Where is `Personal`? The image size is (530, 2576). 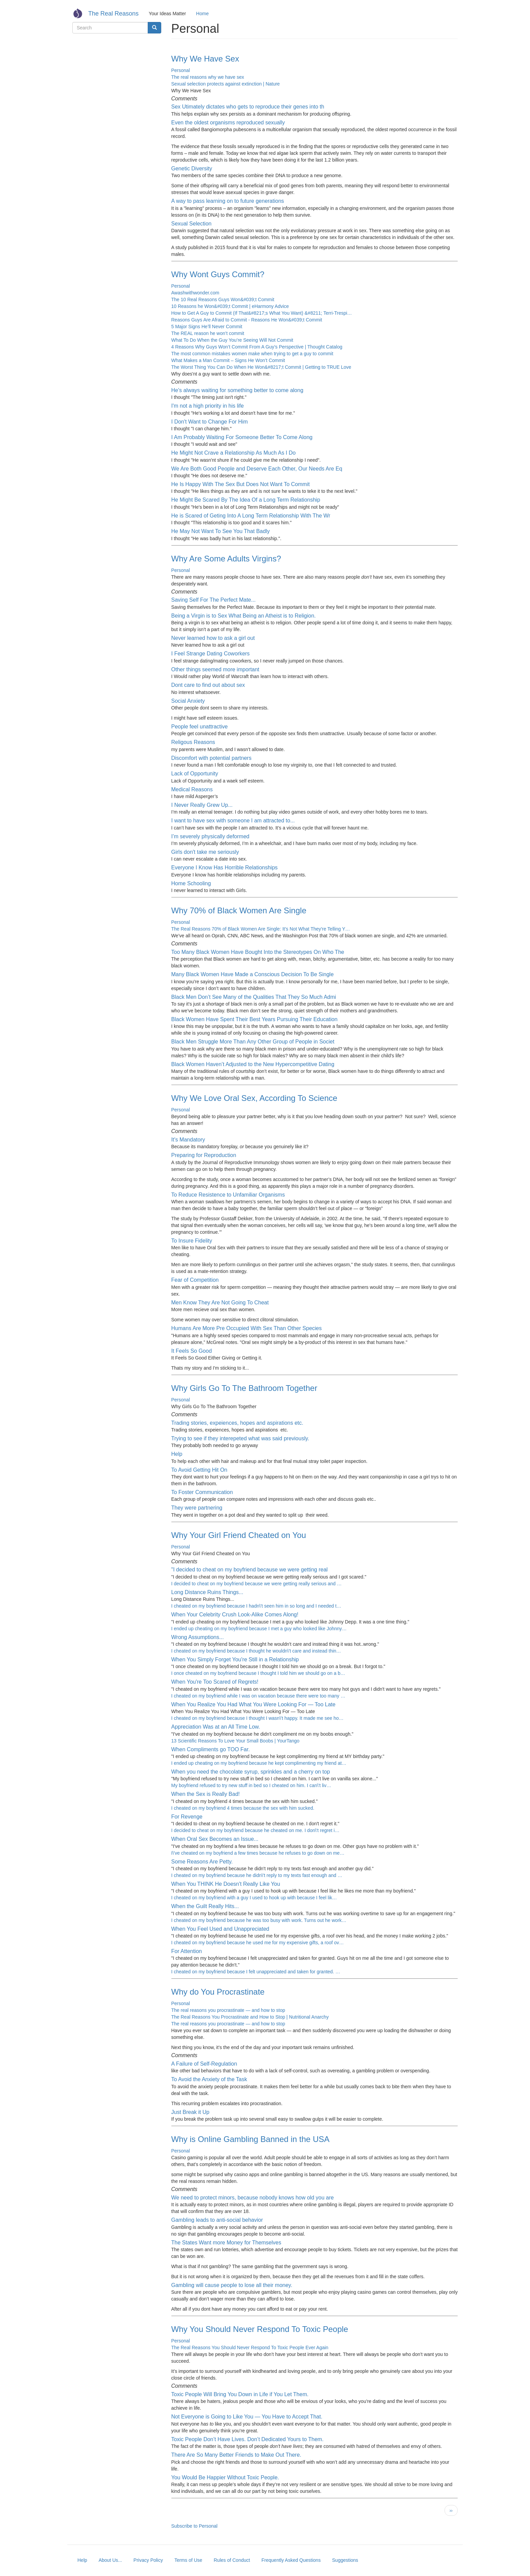 Personal is located at coordinates (180, 70).